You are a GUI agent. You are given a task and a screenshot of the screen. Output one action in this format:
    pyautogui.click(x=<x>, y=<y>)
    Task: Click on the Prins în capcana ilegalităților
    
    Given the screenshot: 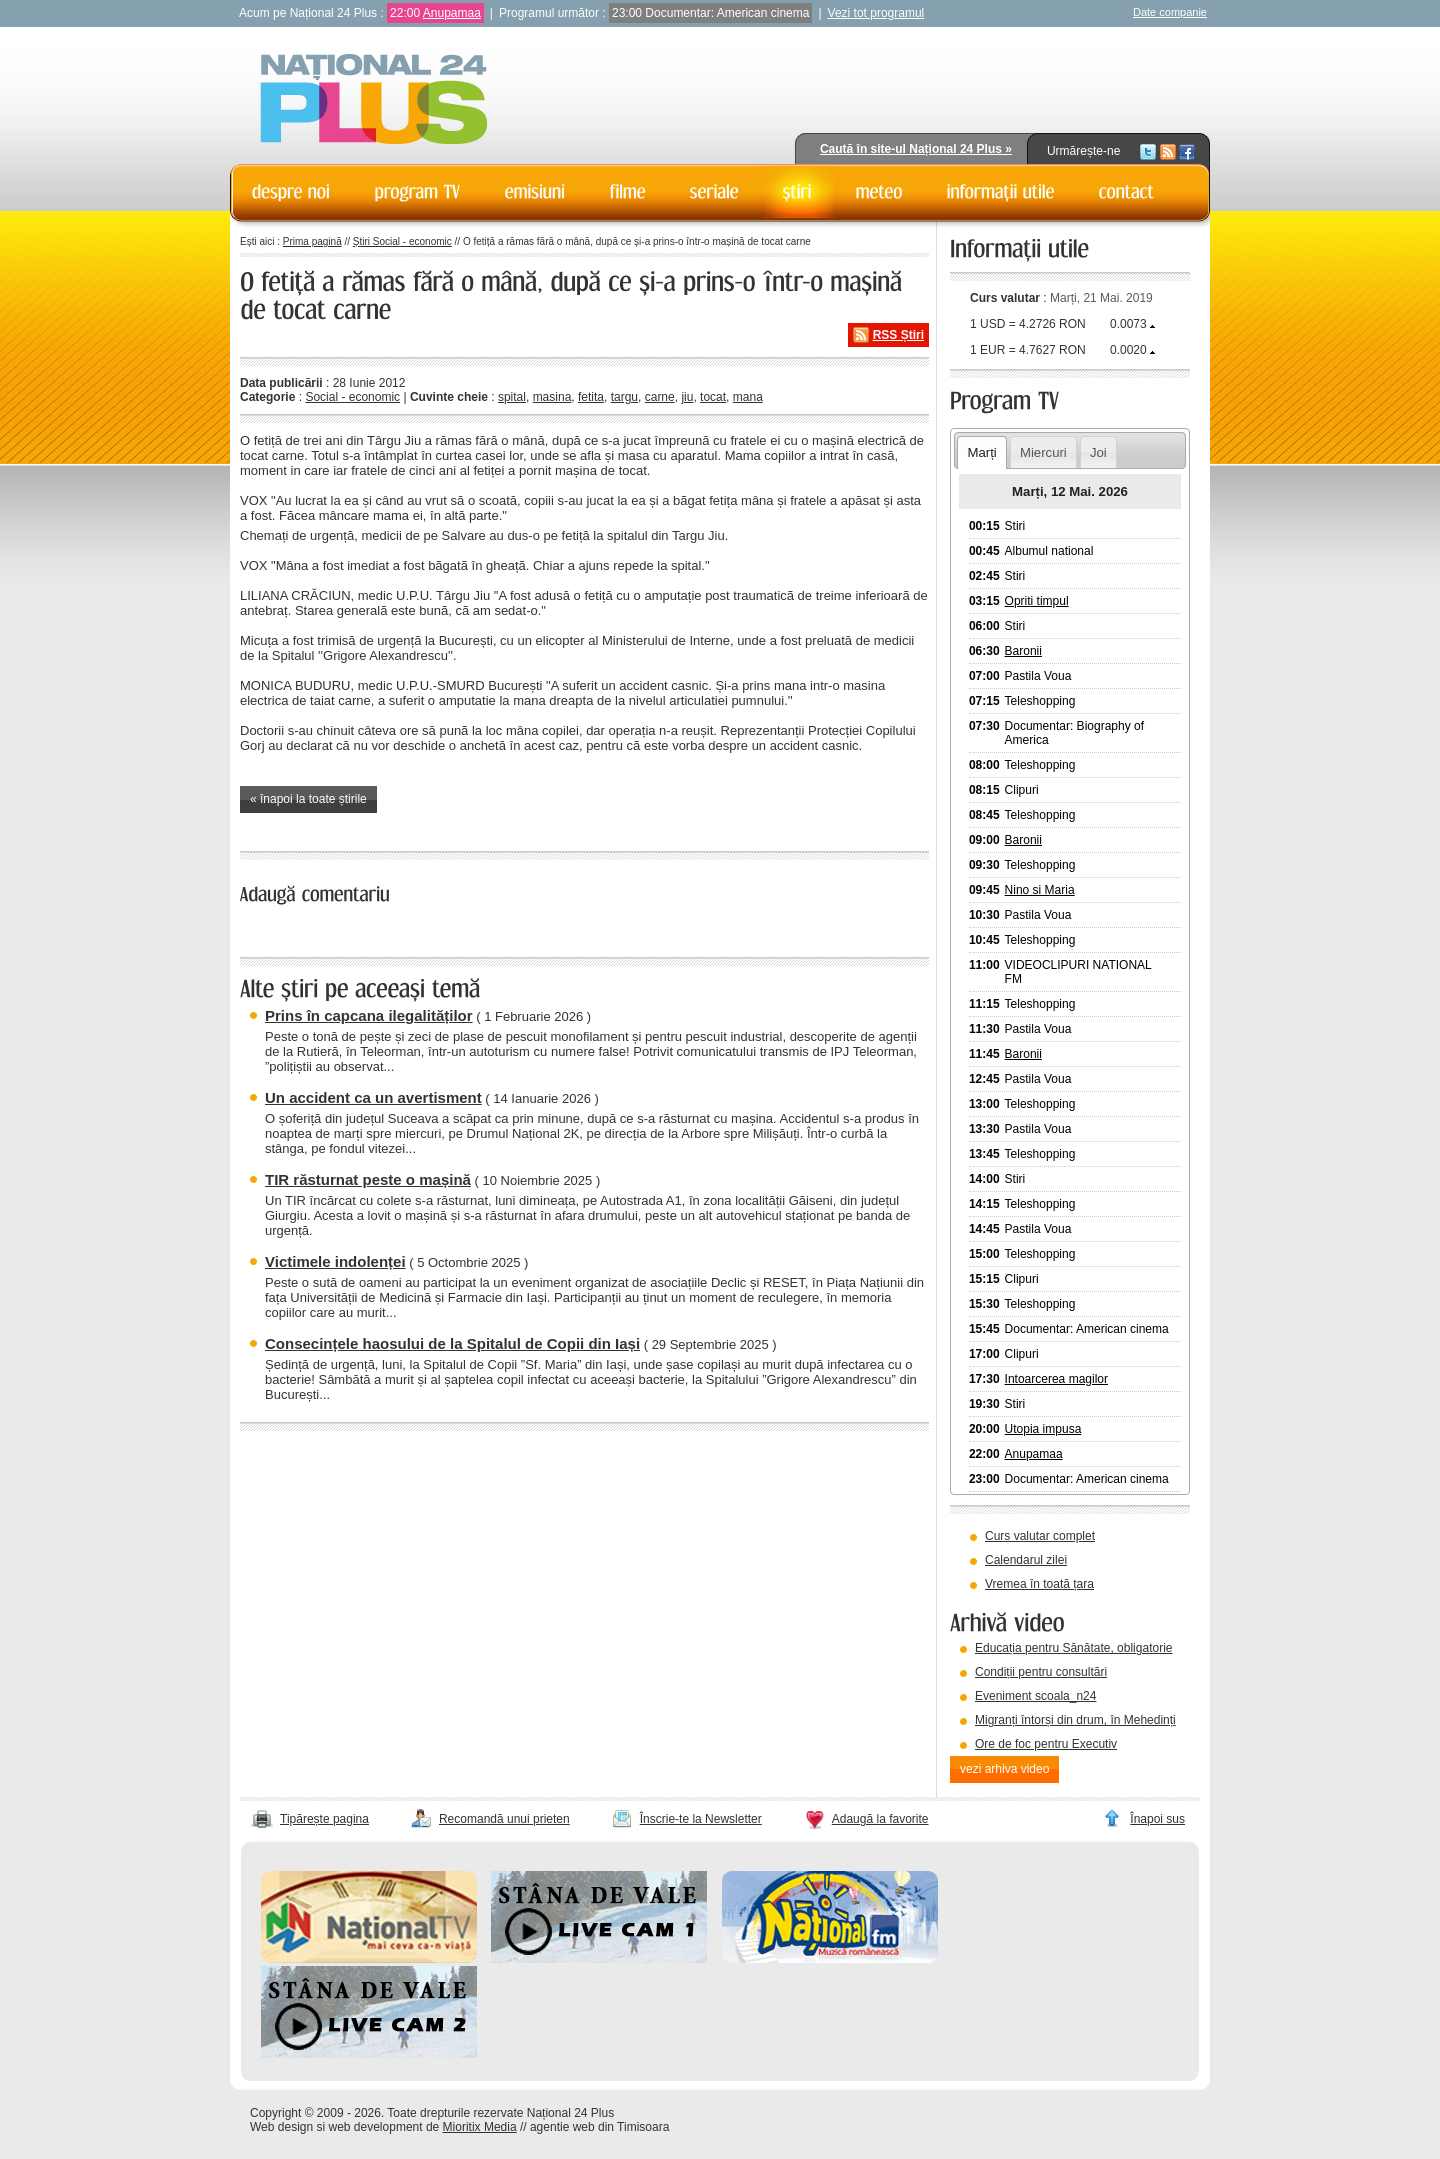 What is the action you would take?
    pyautogui.click(x=369, y=1015)
    